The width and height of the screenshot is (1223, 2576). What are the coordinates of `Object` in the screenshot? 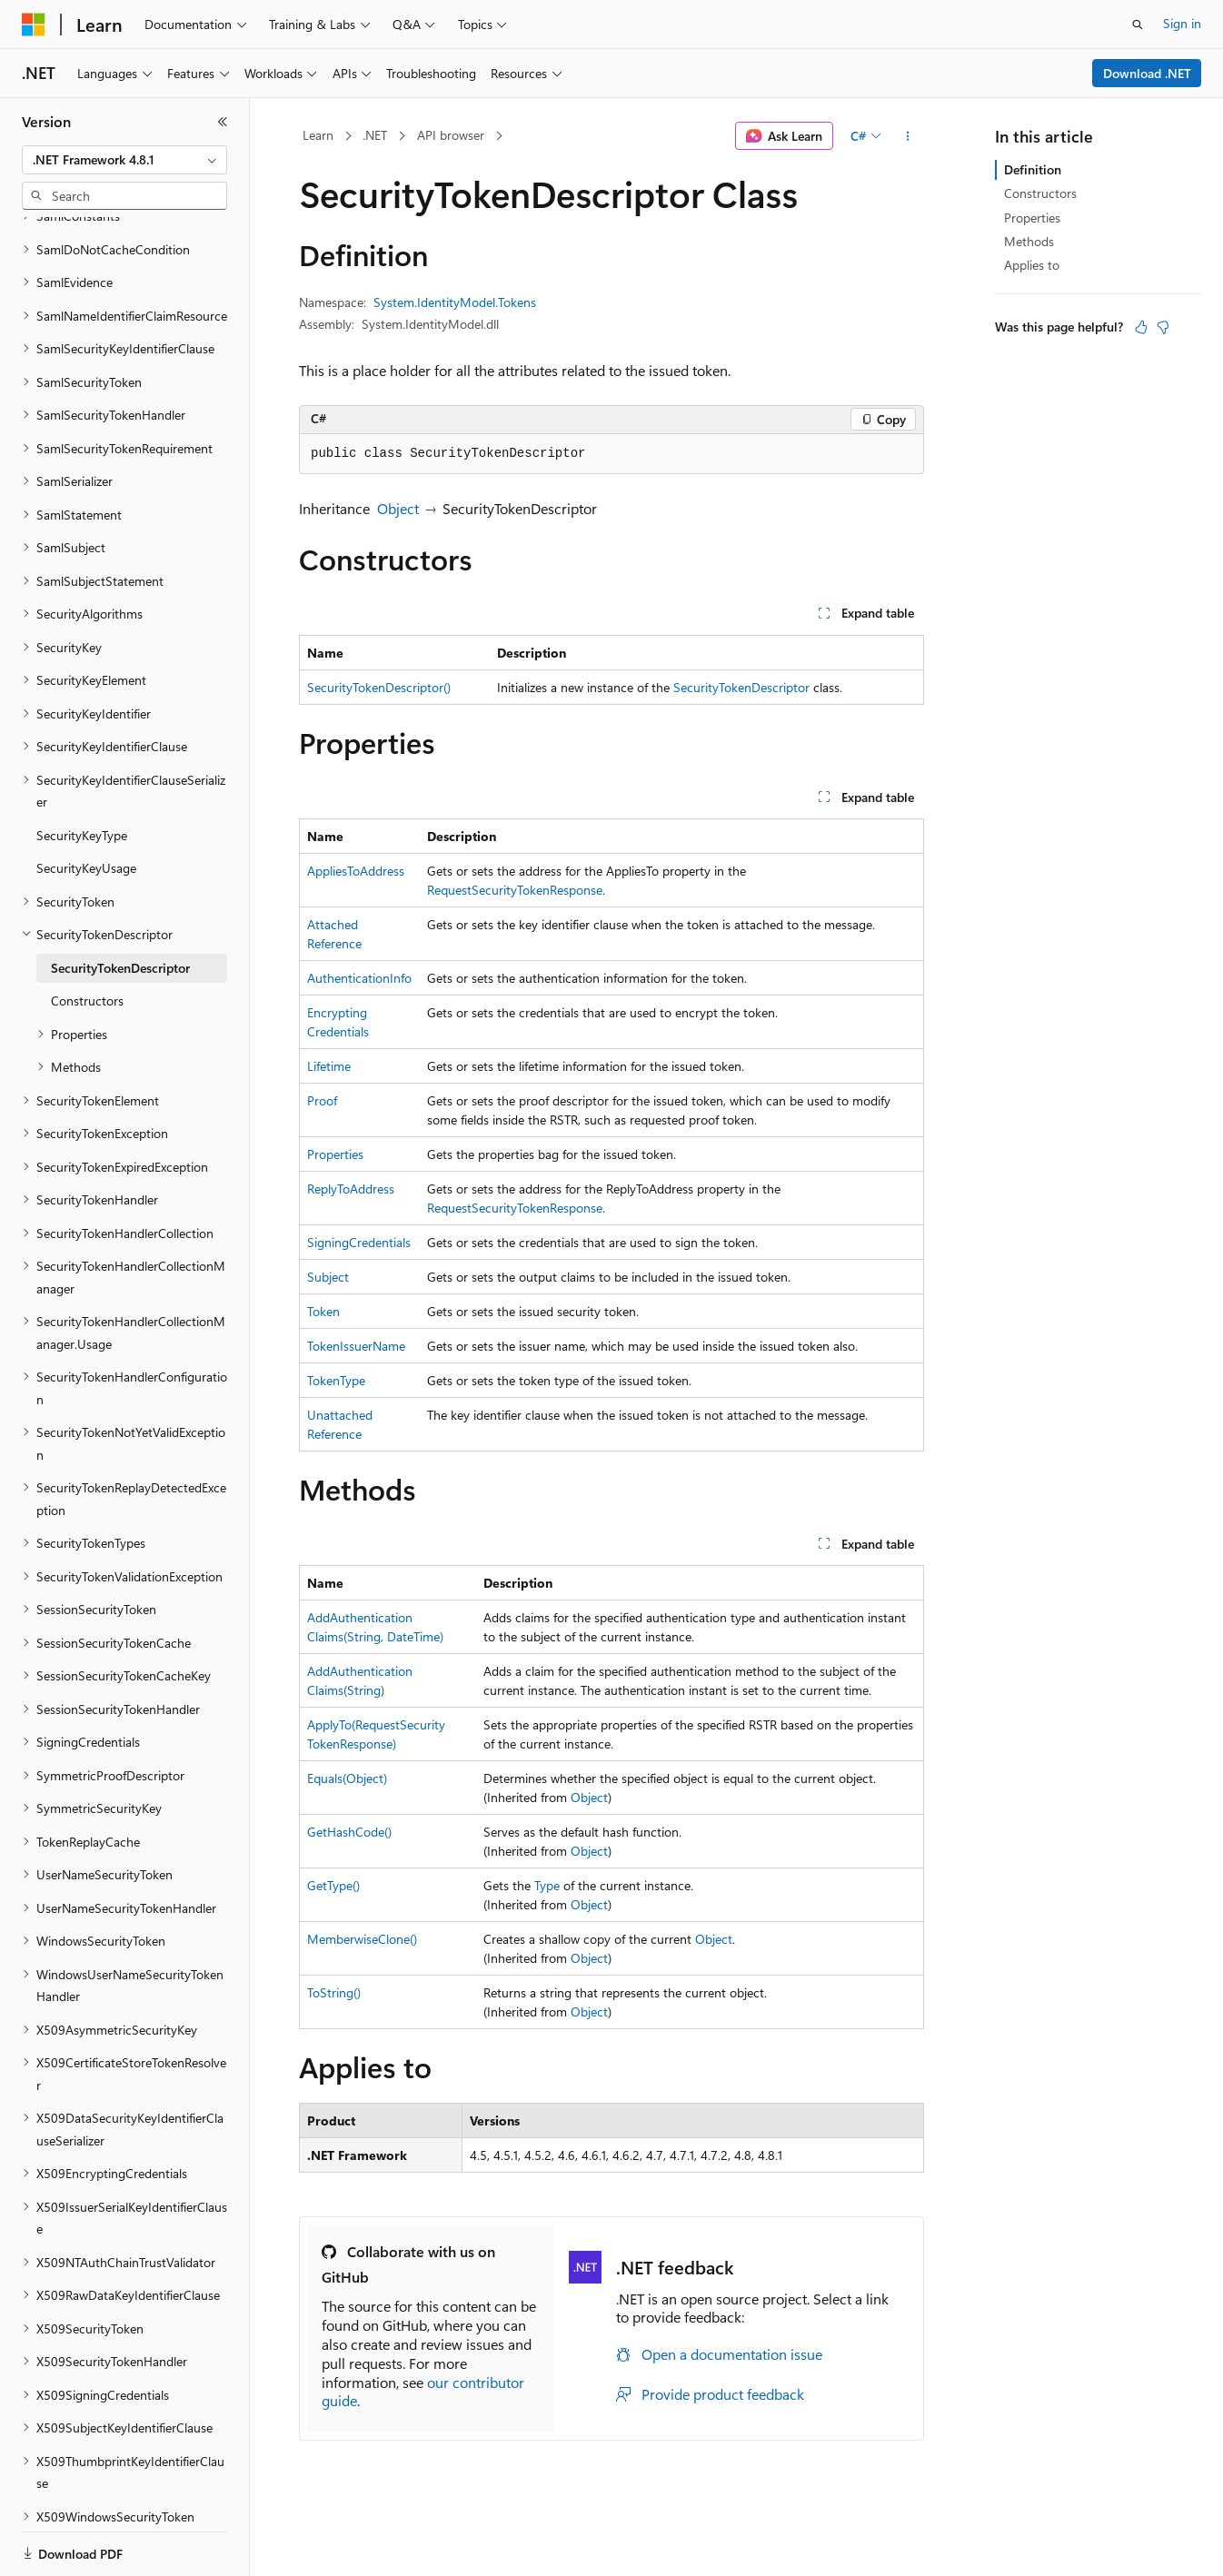 It's located at (398, 508).